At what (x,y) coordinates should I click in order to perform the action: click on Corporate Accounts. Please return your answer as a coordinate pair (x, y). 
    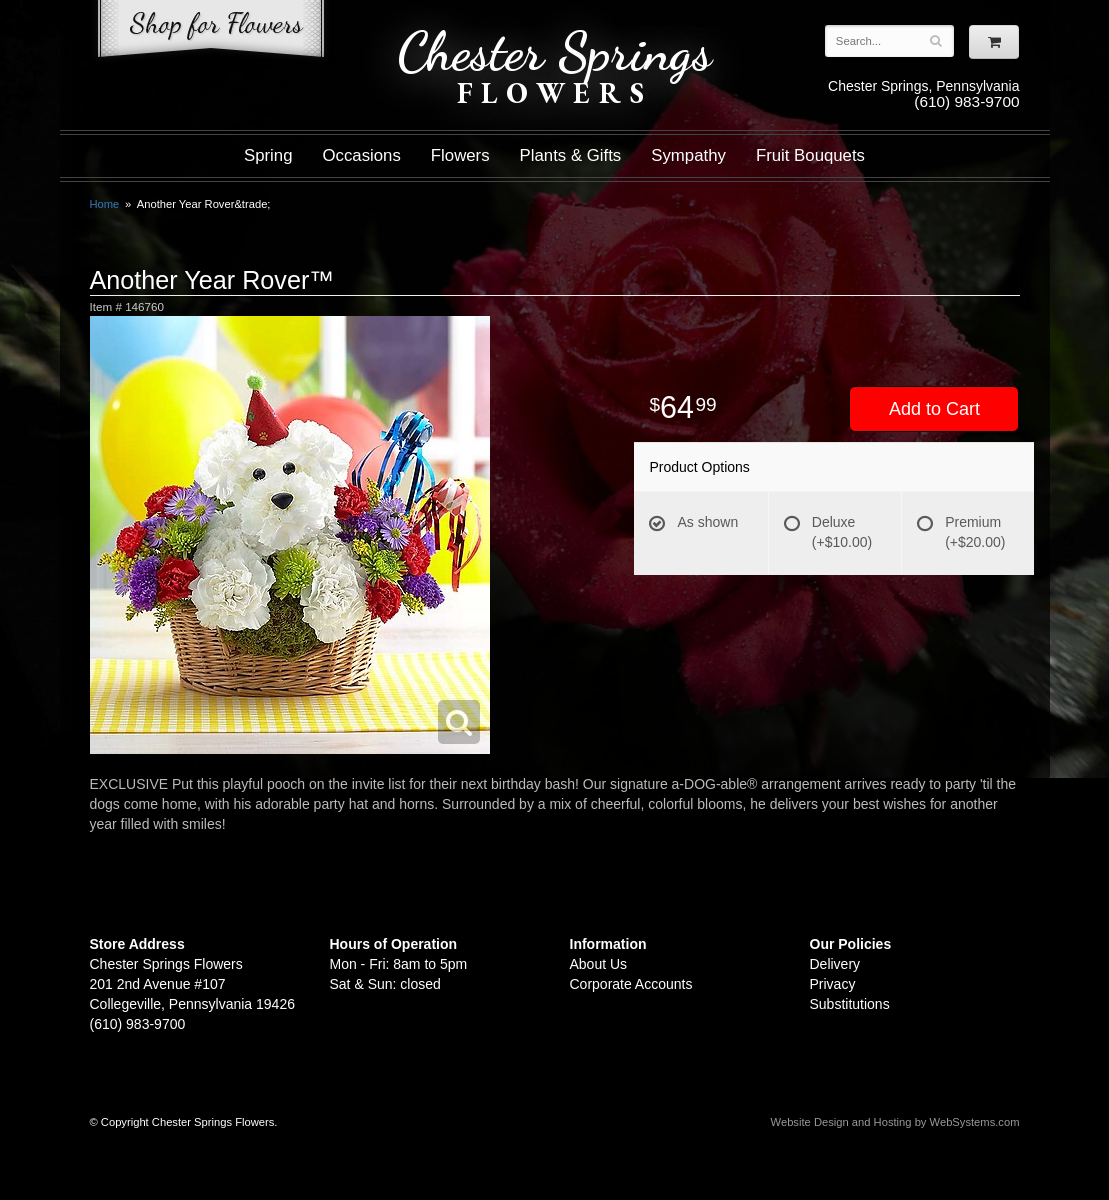
    Looking at the image, I should click on (631, 984).